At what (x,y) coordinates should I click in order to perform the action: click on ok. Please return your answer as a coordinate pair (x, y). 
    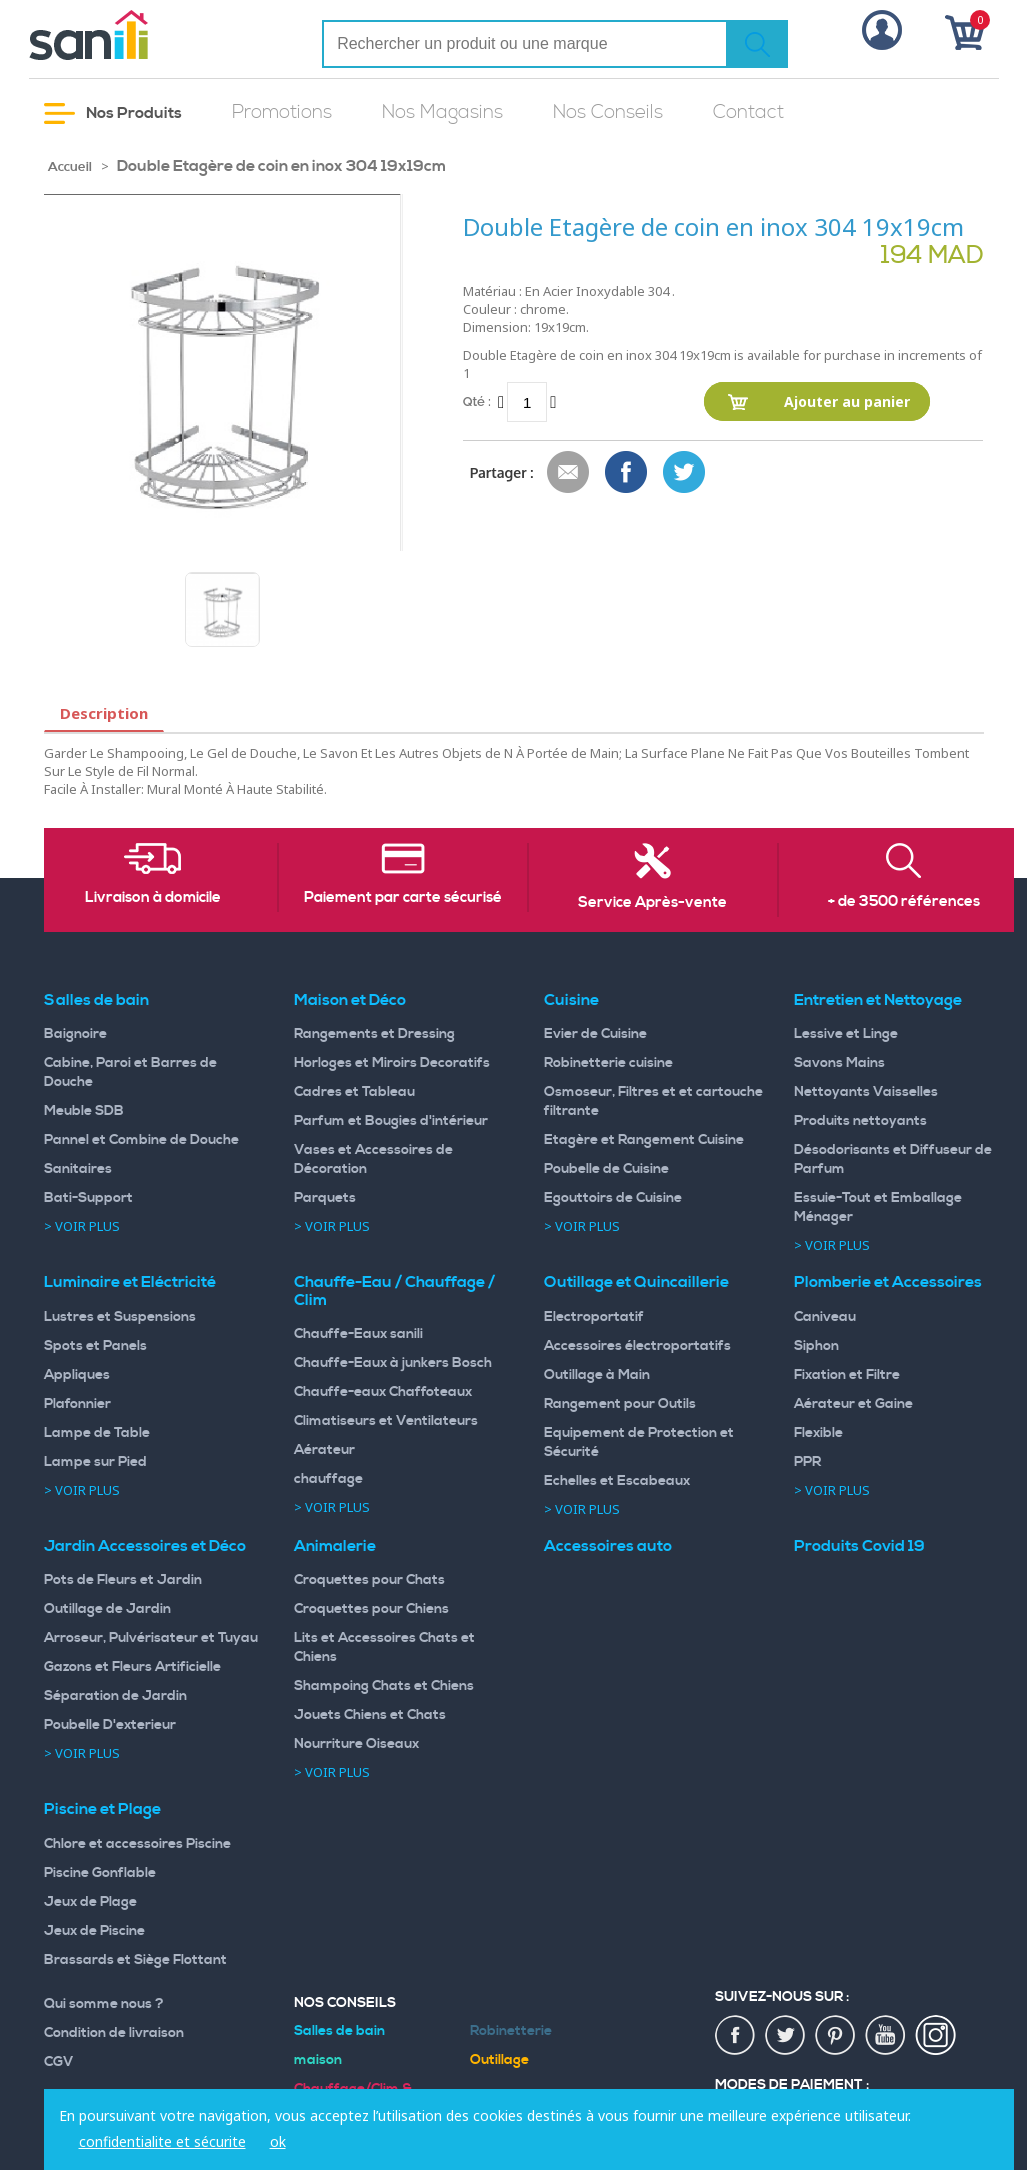
    Looking at the image, I should click on (278, 2141).